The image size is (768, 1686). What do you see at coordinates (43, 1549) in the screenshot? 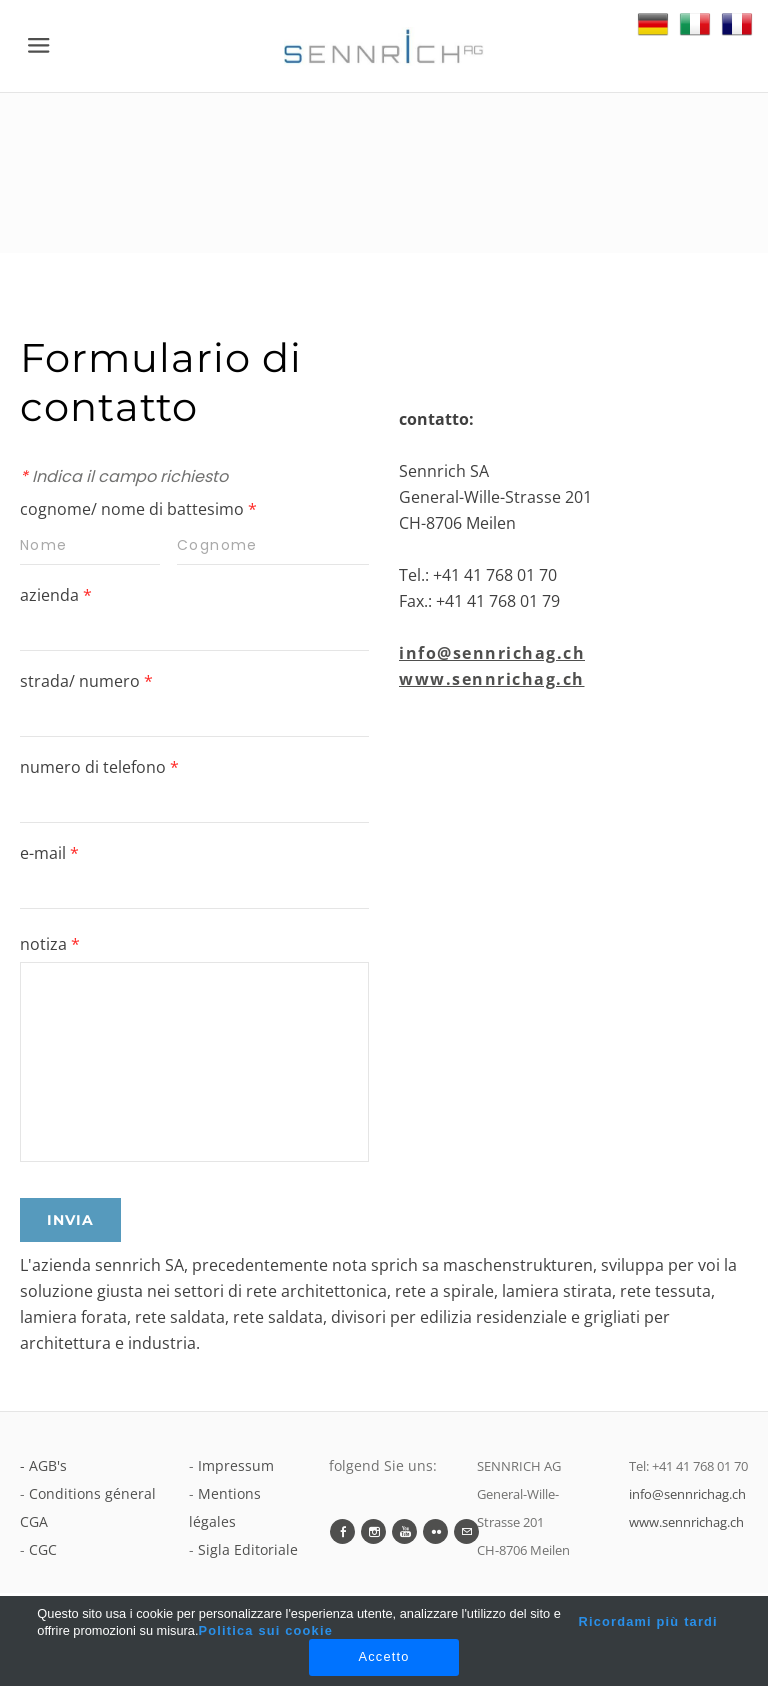
I see `CGC` at bounding box center [43, 1549].